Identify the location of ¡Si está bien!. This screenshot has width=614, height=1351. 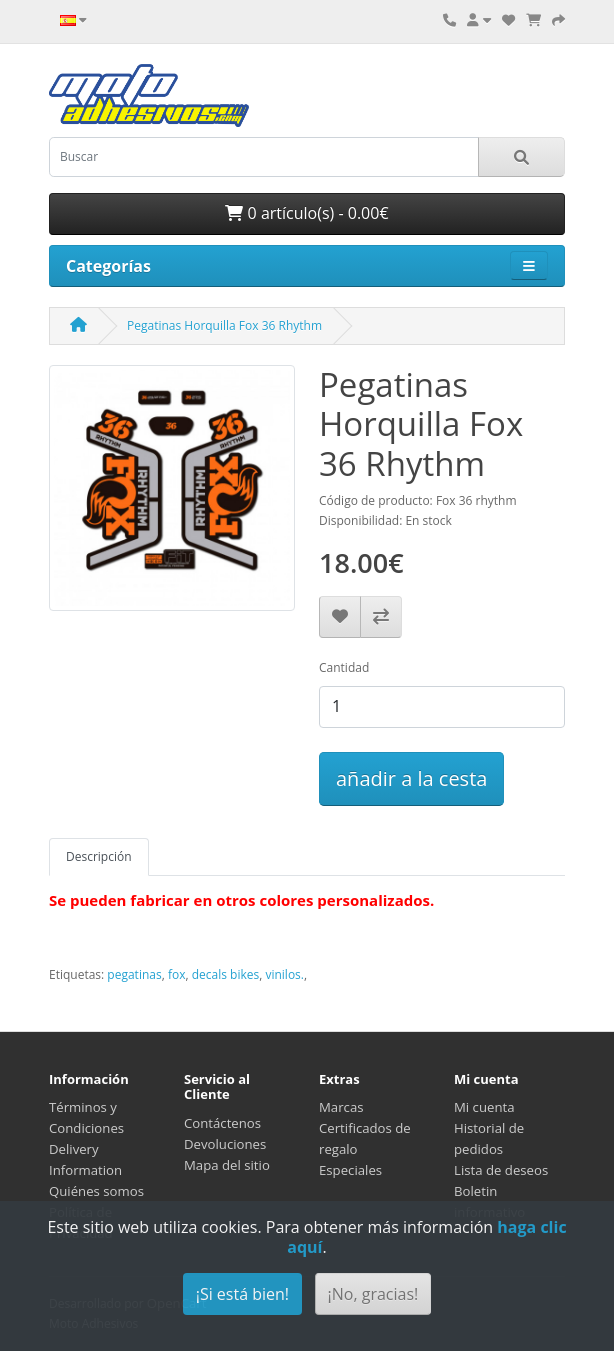
(242, 1294).